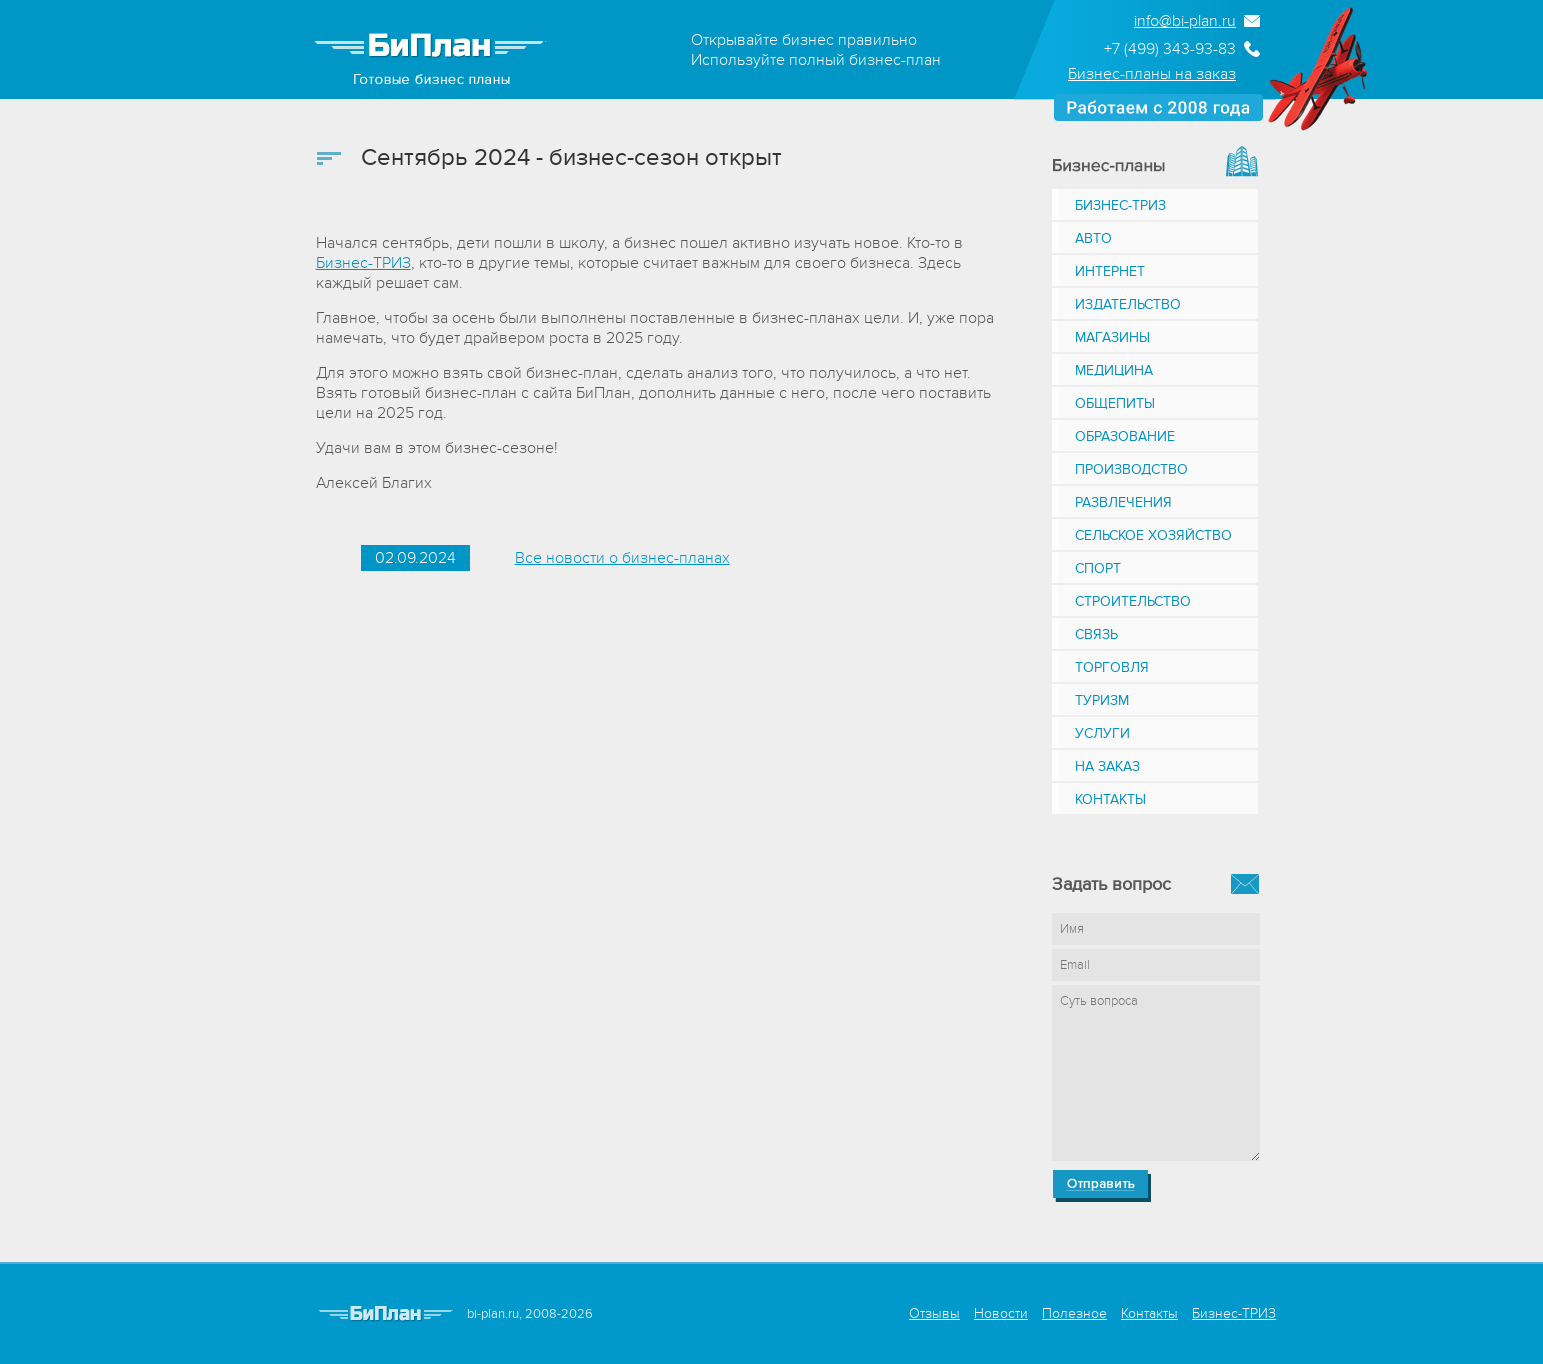  What do you see at coordinates (1170, 49) in the screenshot?
I see `+7 (499) 343-93-83` at bounding box center [1170, 49].